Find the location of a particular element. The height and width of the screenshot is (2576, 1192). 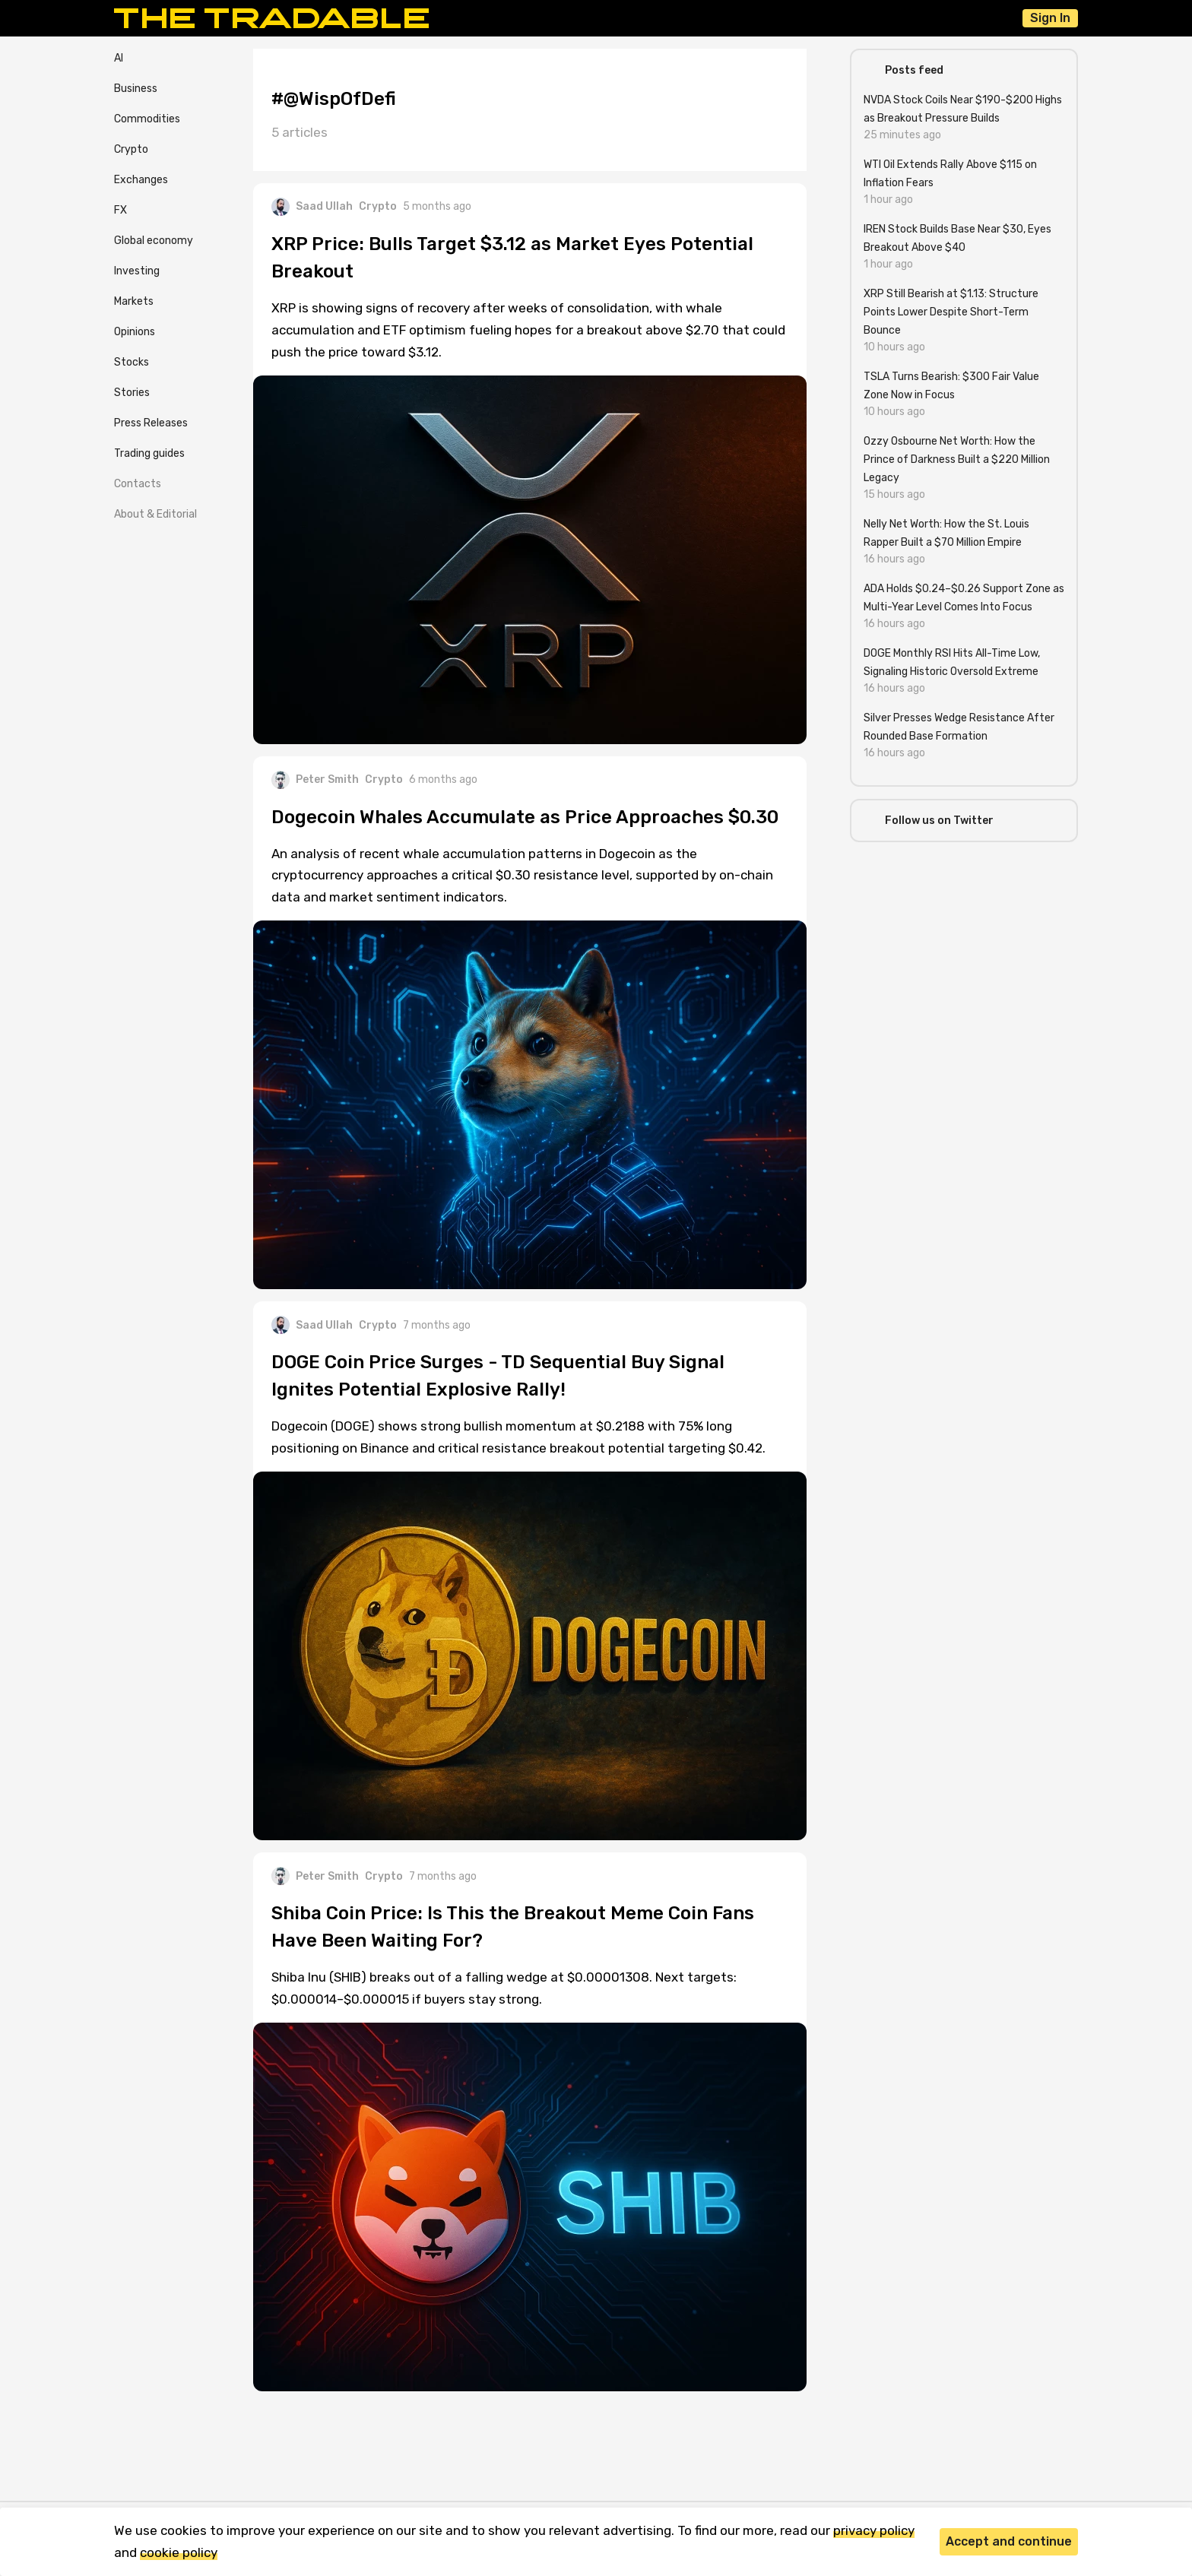

Markets is located at coordinates (134, 301).